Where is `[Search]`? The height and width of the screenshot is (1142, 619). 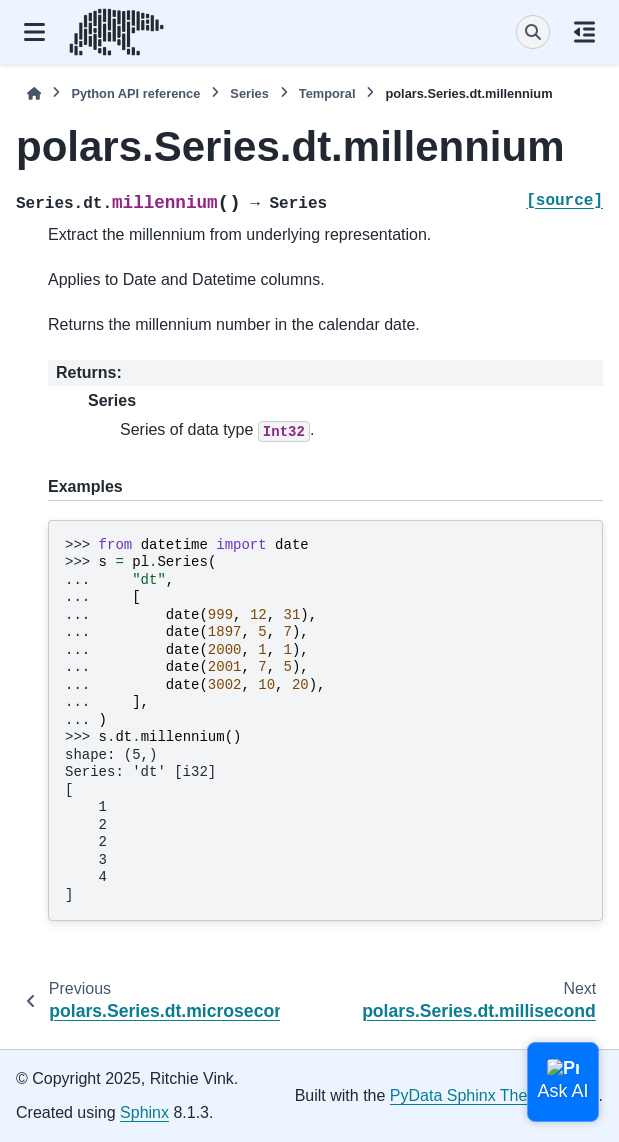 [Search] is located at coordinates (533, 32).